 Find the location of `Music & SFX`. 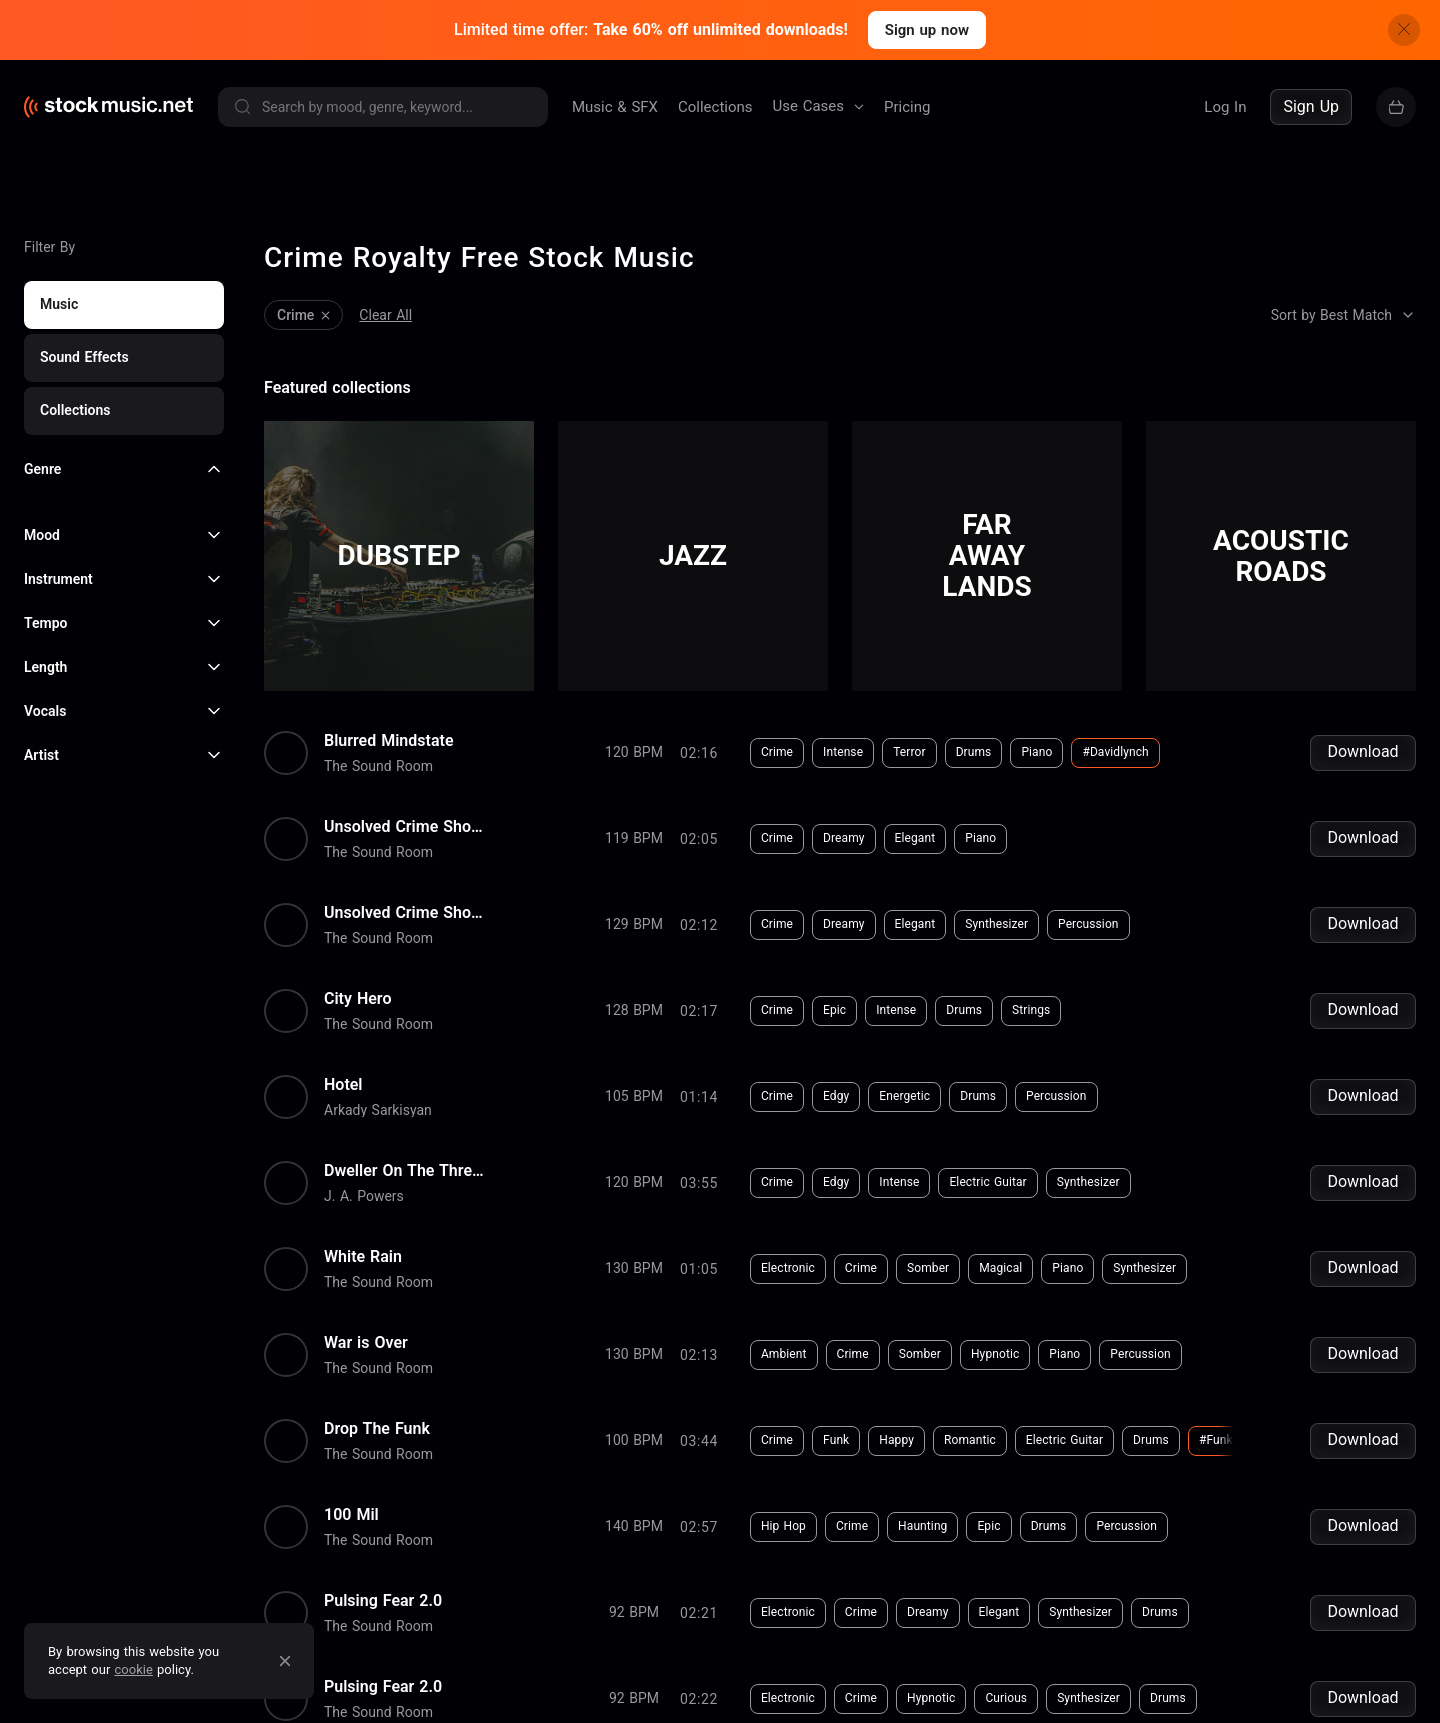

Music & SFX is located at coordinates (615, 107).